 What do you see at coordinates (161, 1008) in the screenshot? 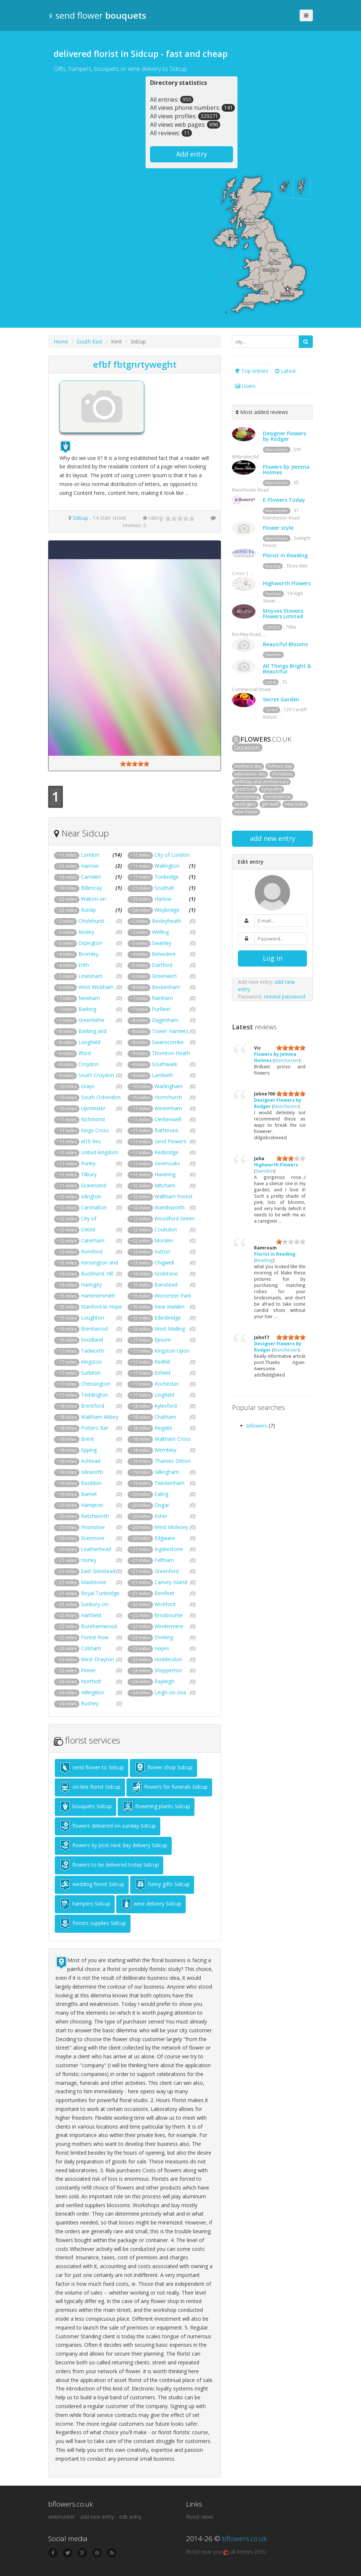
I see `Purfleet` at bounding box center [161, 1008].